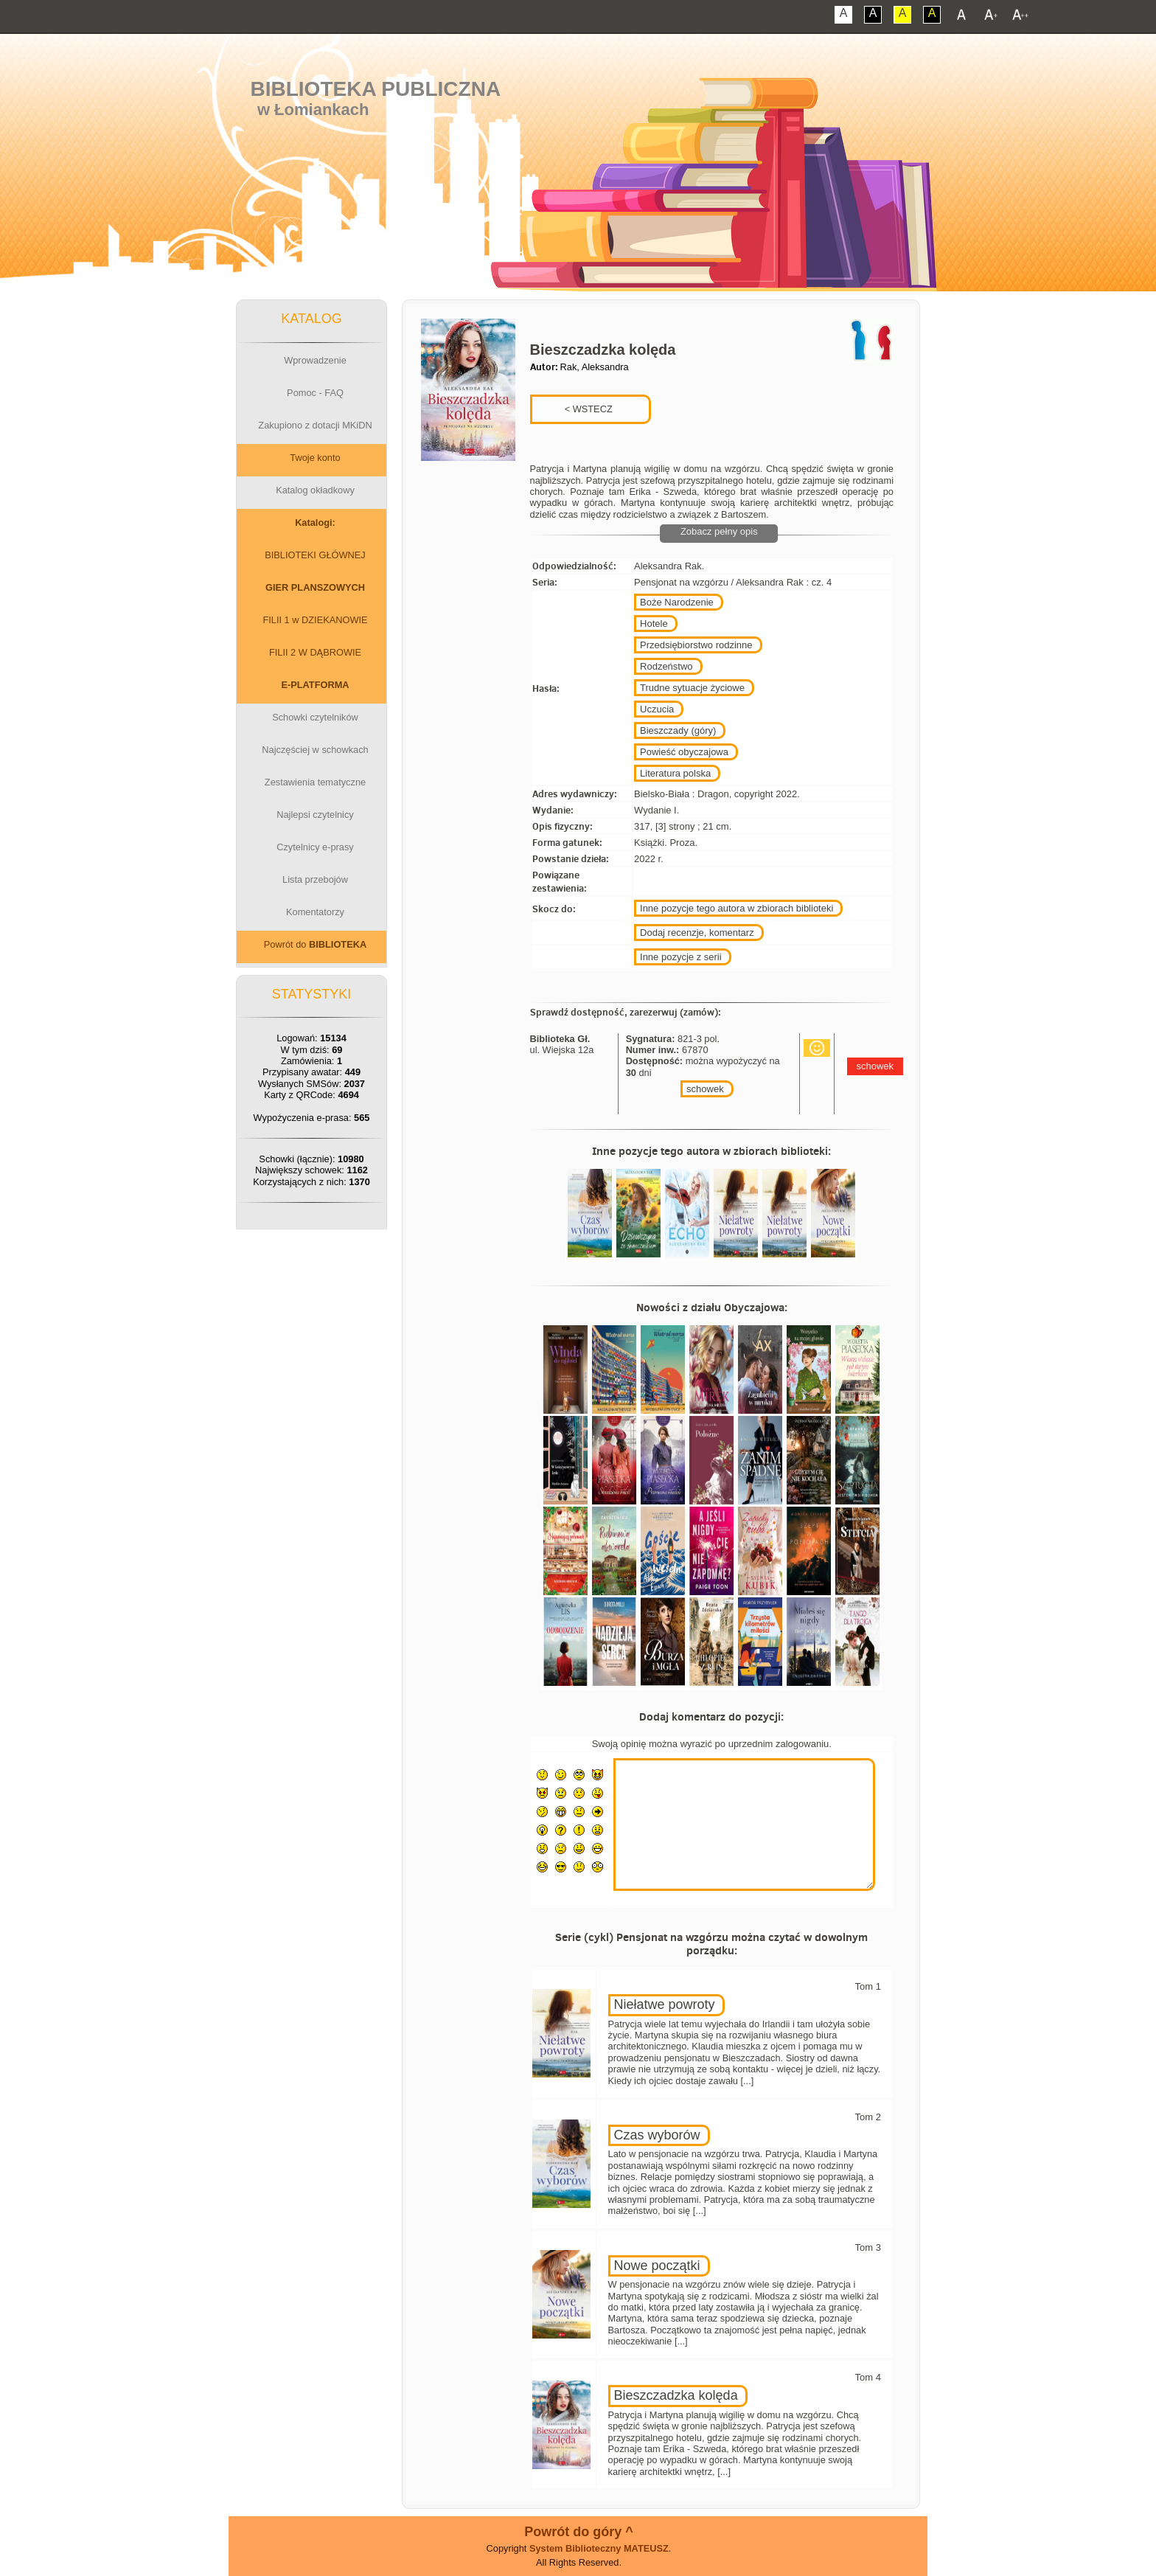 The width and height of the screenshot is (1156, 2576). What do you see at coordinates (678, 730) in the screenshot?
I see `Bieszczady (góry)` at bounding box center [678, 730].